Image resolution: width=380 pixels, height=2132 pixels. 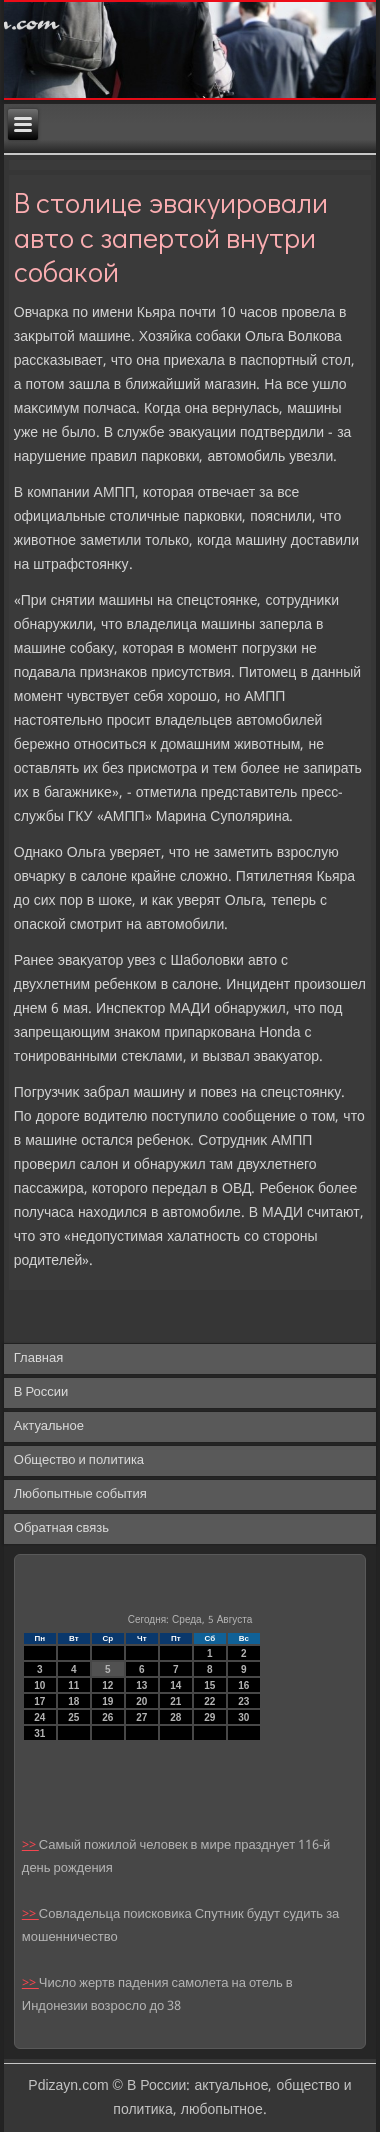 I want to click on 14, so click(x=175, y=1685).